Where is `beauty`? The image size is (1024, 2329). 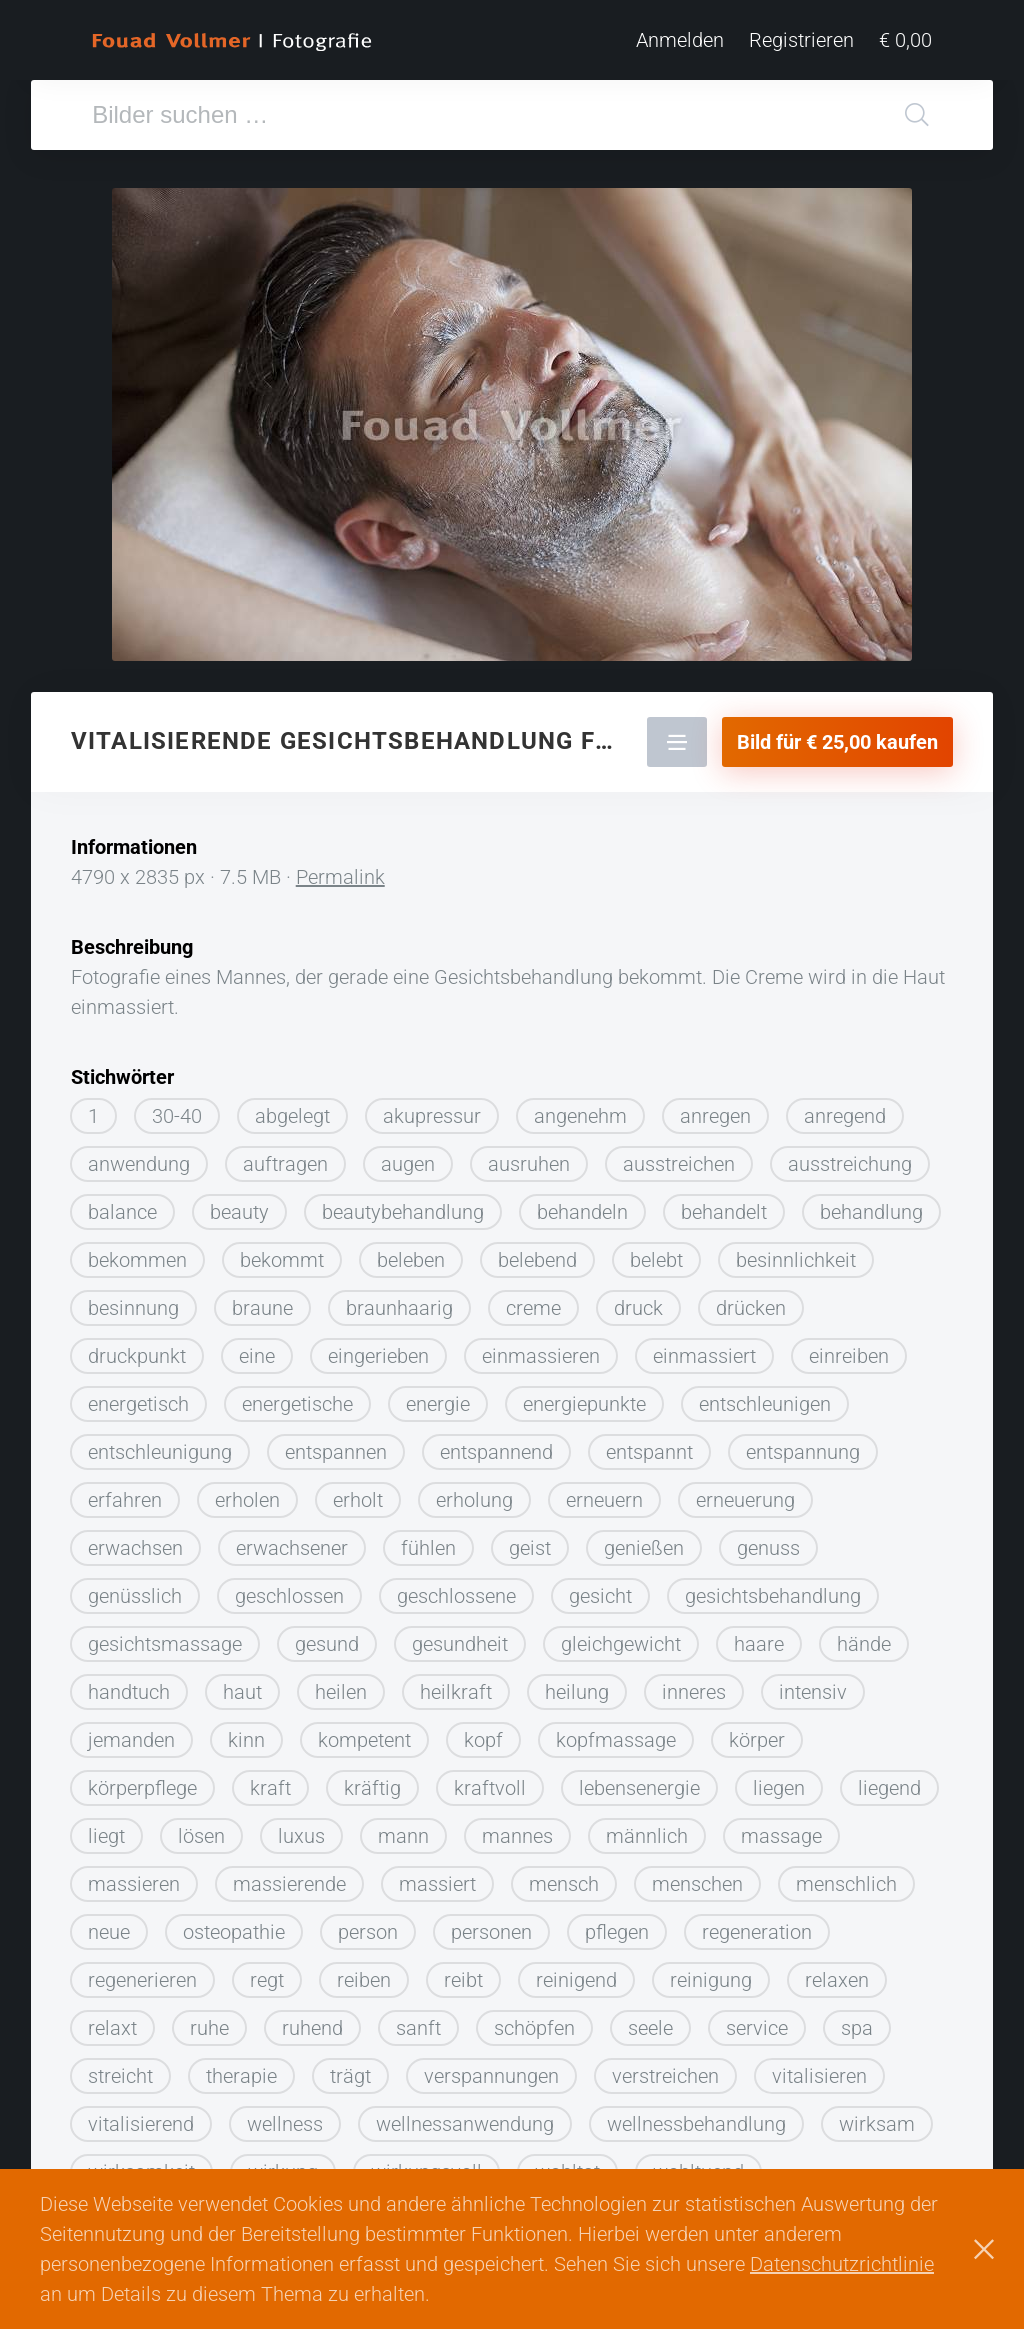
beauty is located at coordinates (239, 1204).